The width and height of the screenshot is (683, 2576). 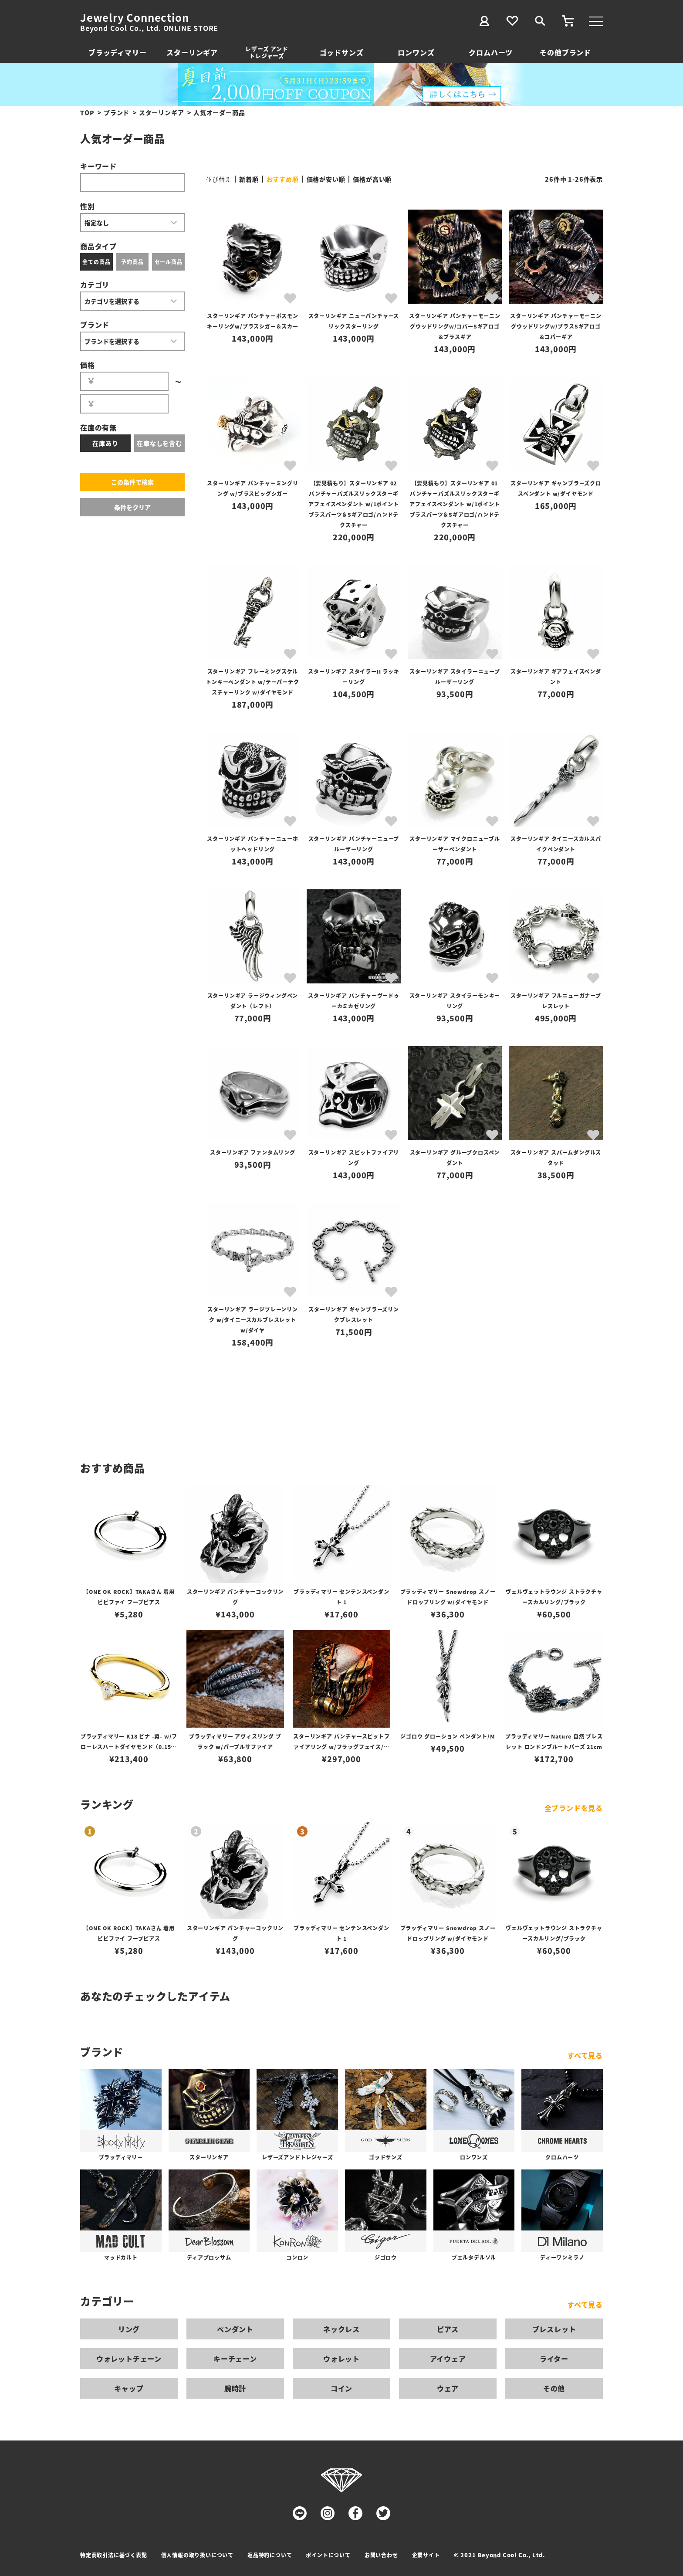 I want to click on その他ブランド, so click(x=565, y=52).